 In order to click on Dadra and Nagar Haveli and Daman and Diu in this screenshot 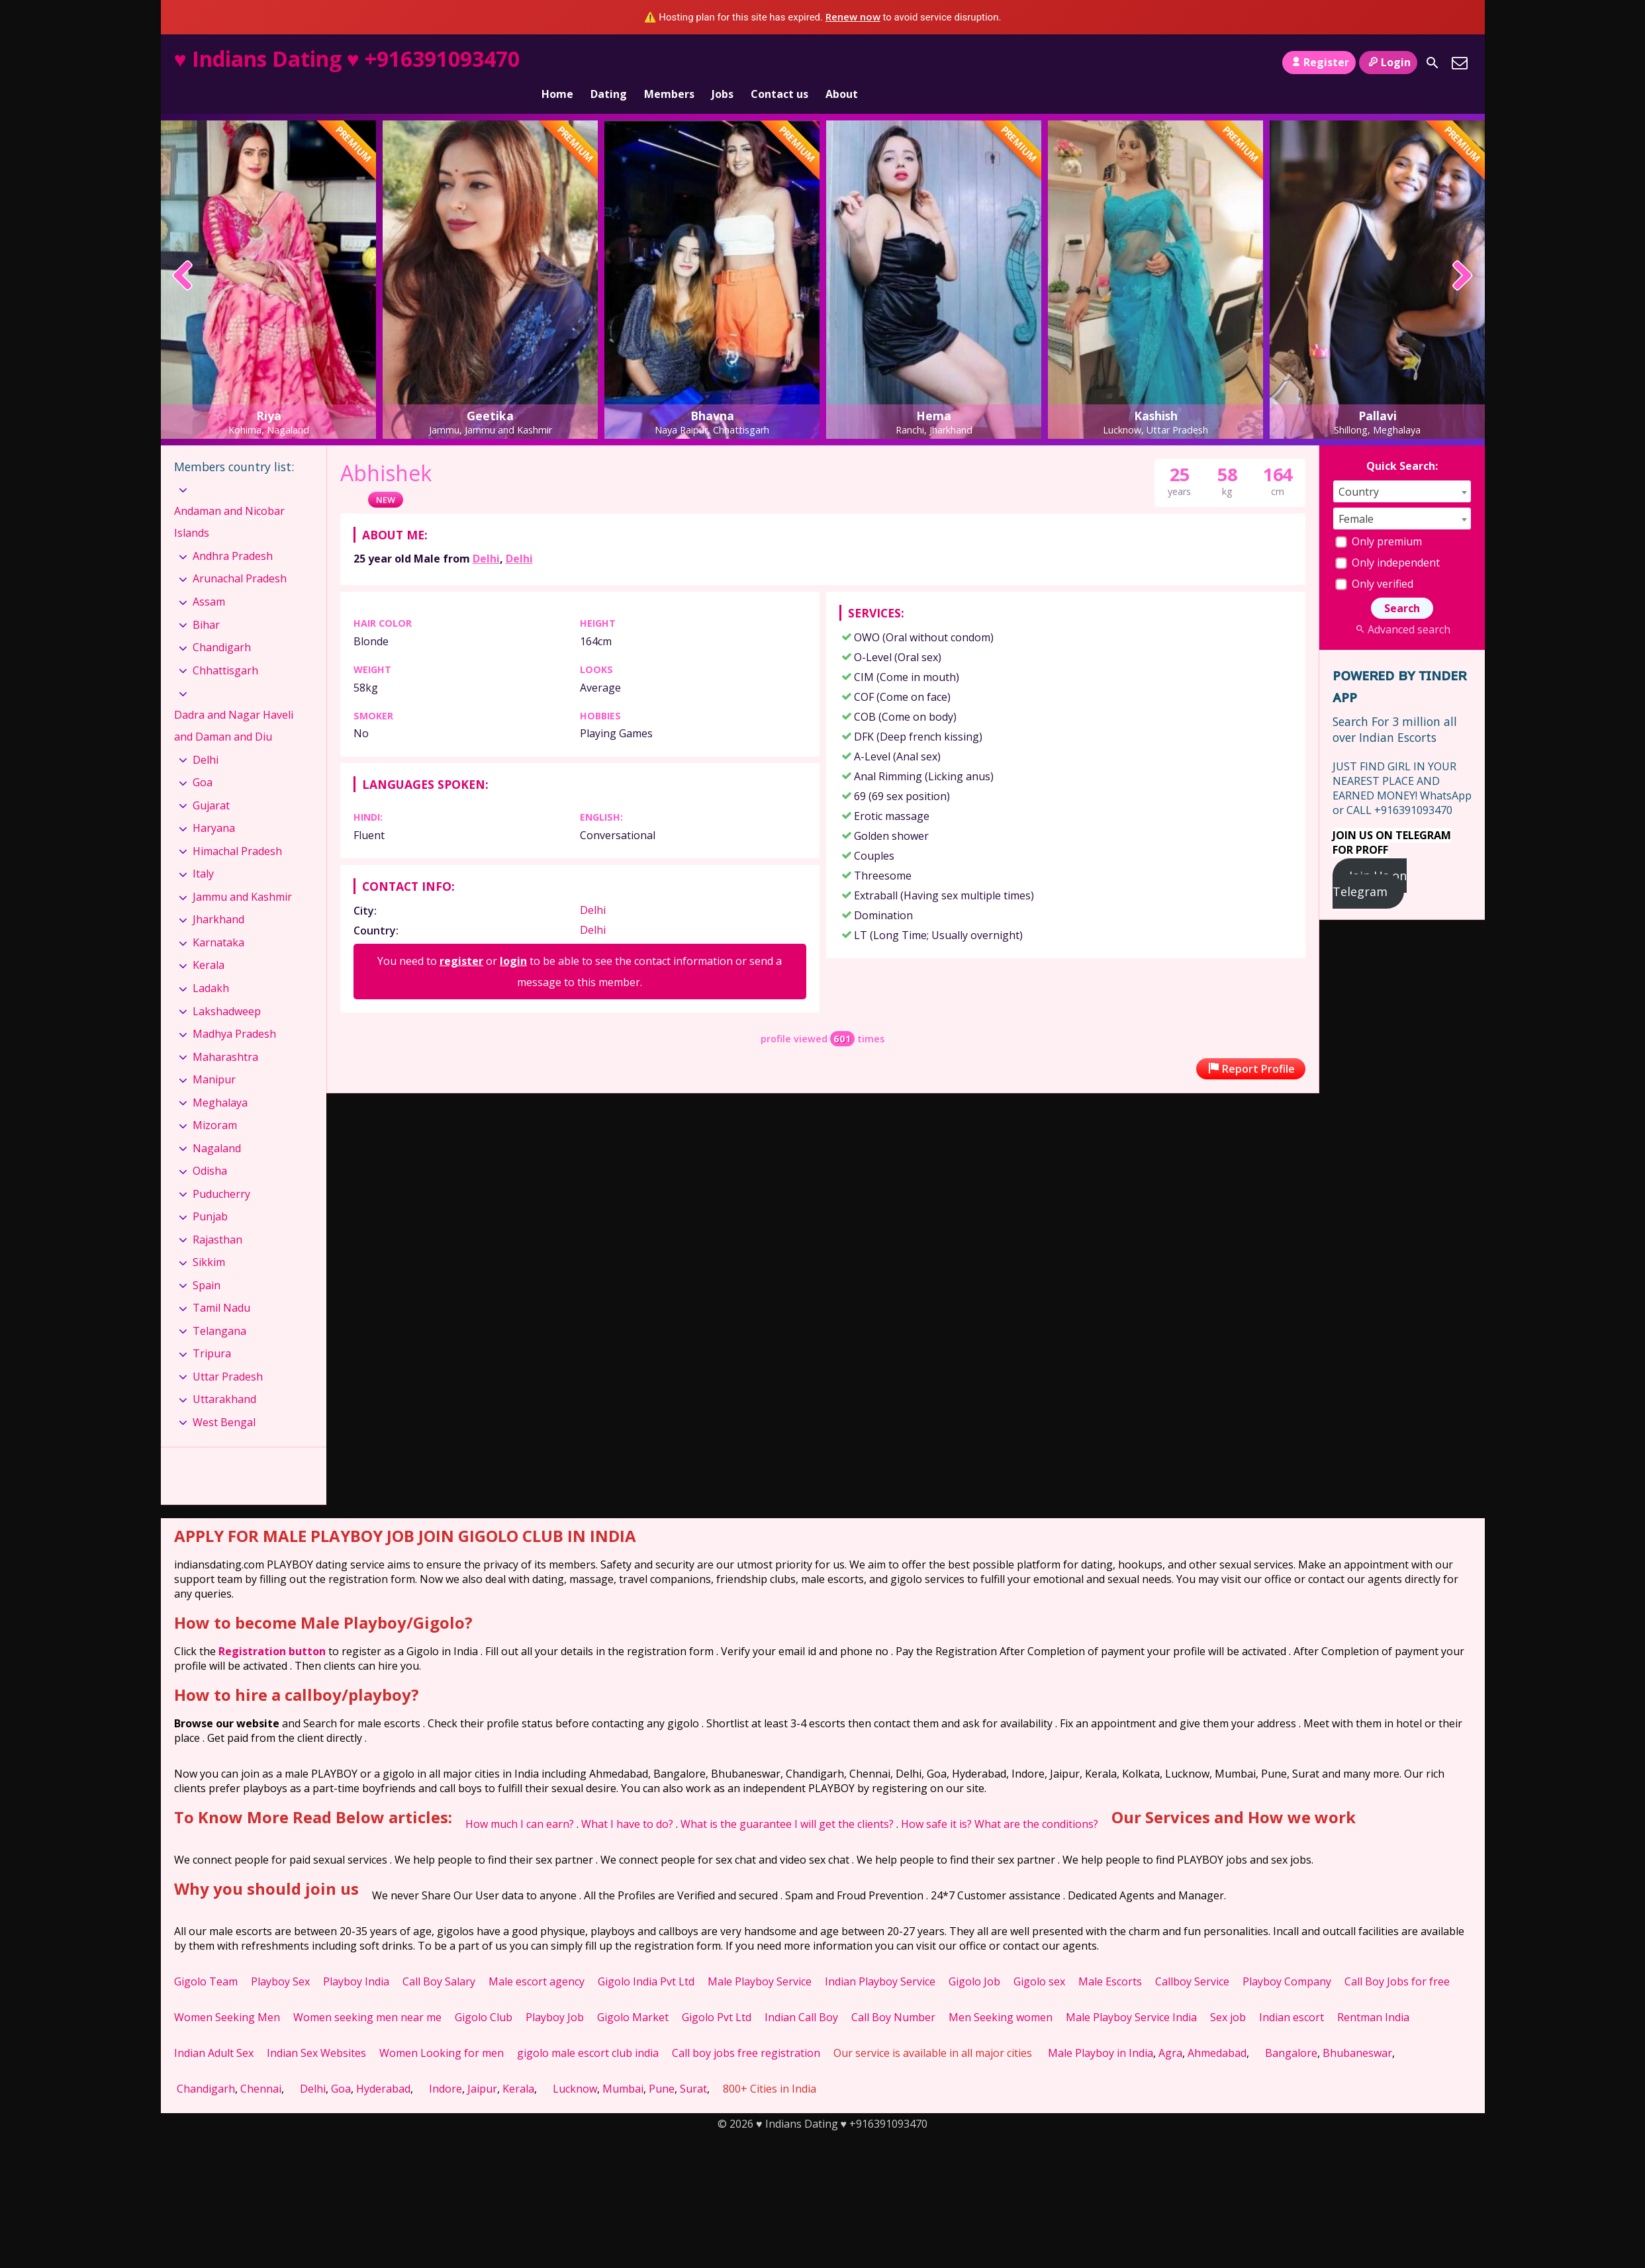, I will do `click(233, 703)`.